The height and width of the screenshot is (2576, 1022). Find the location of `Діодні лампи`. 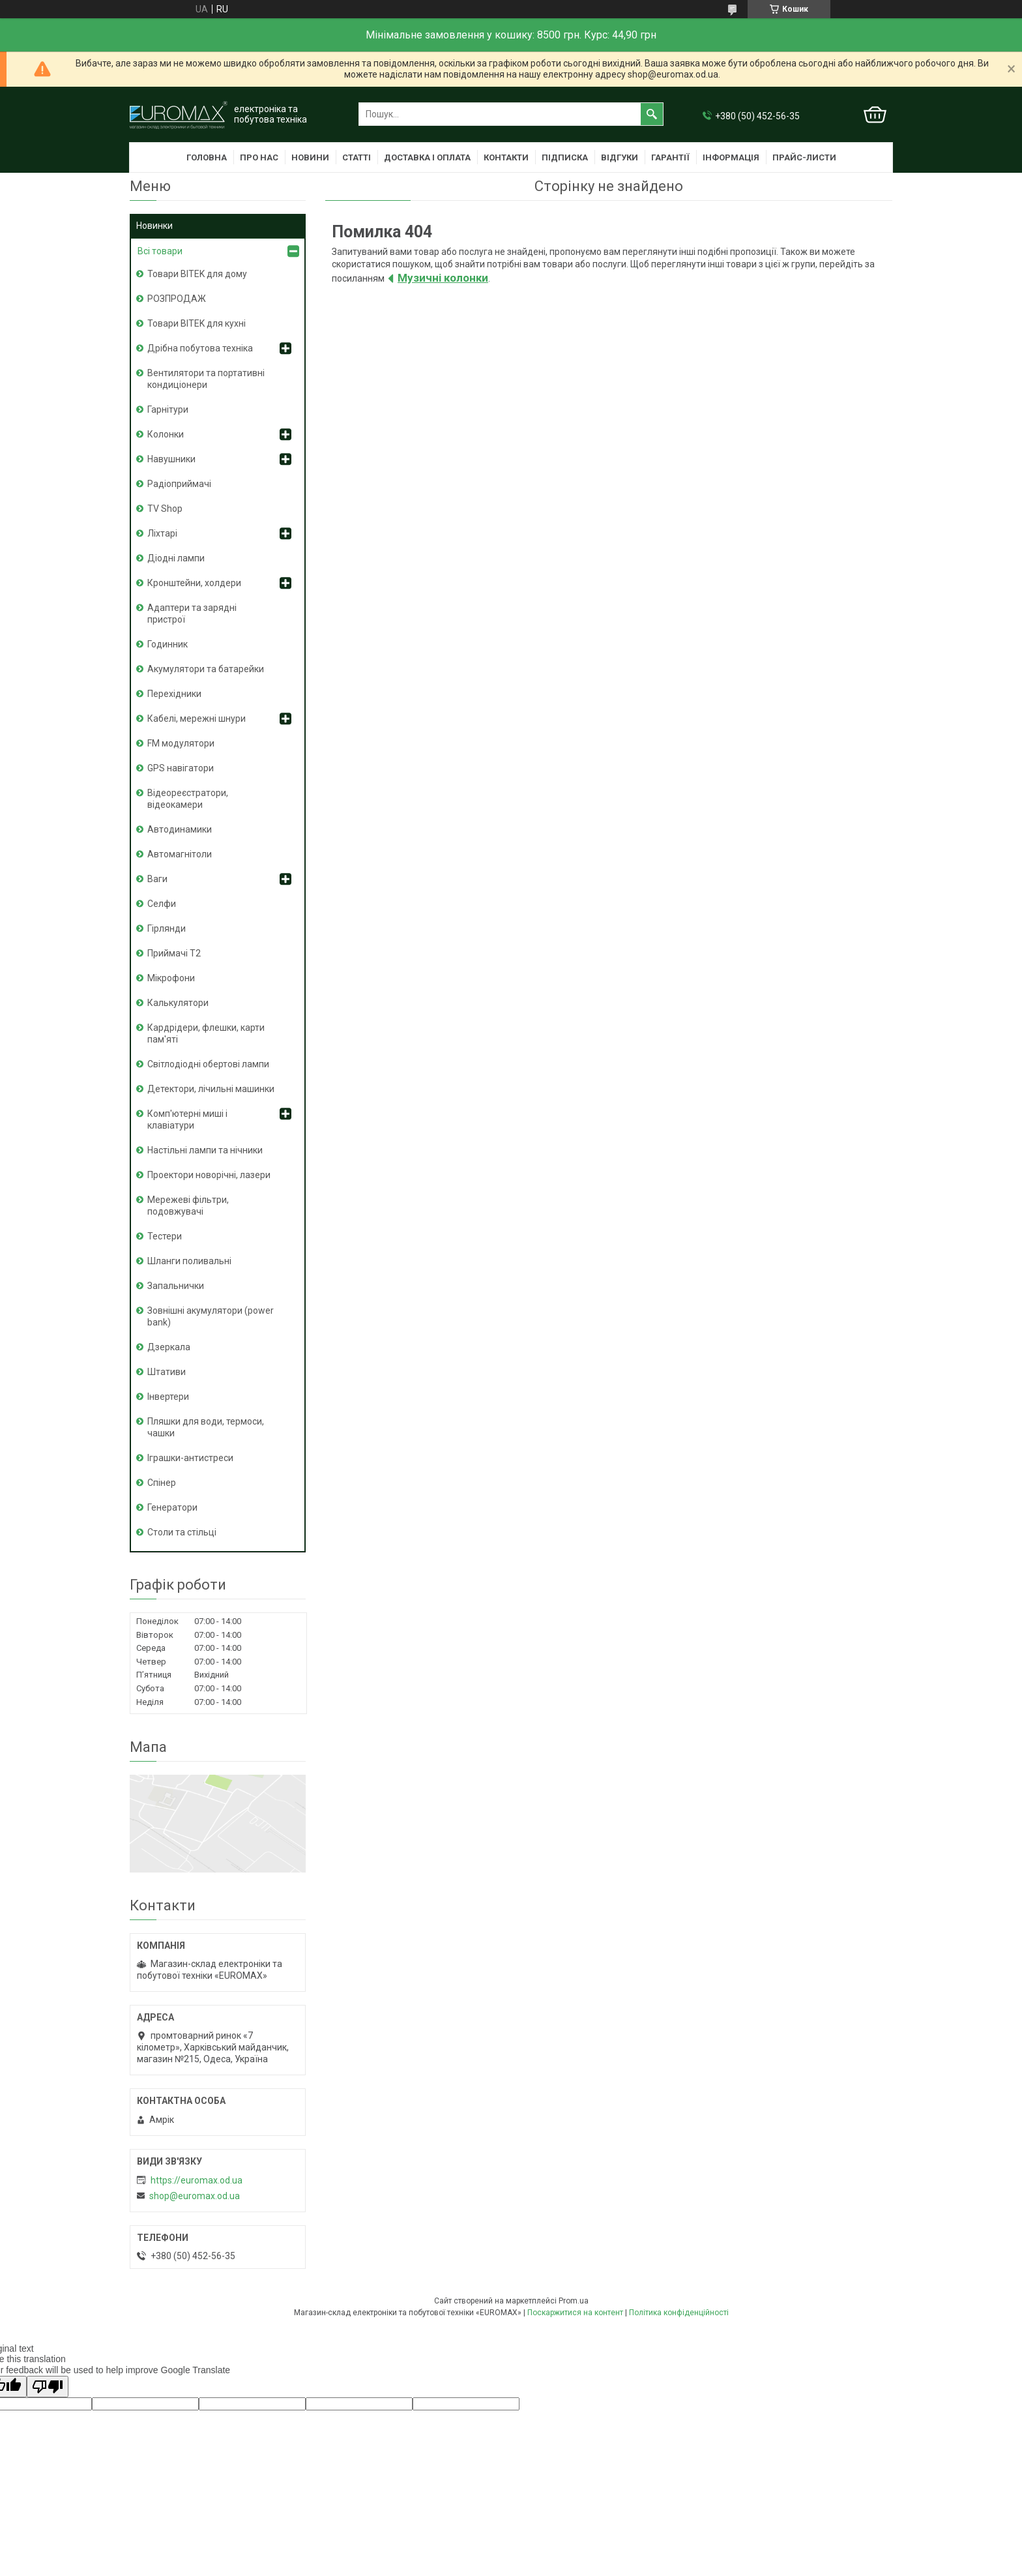

Діодні лампи is located at coordinates (176, 558).